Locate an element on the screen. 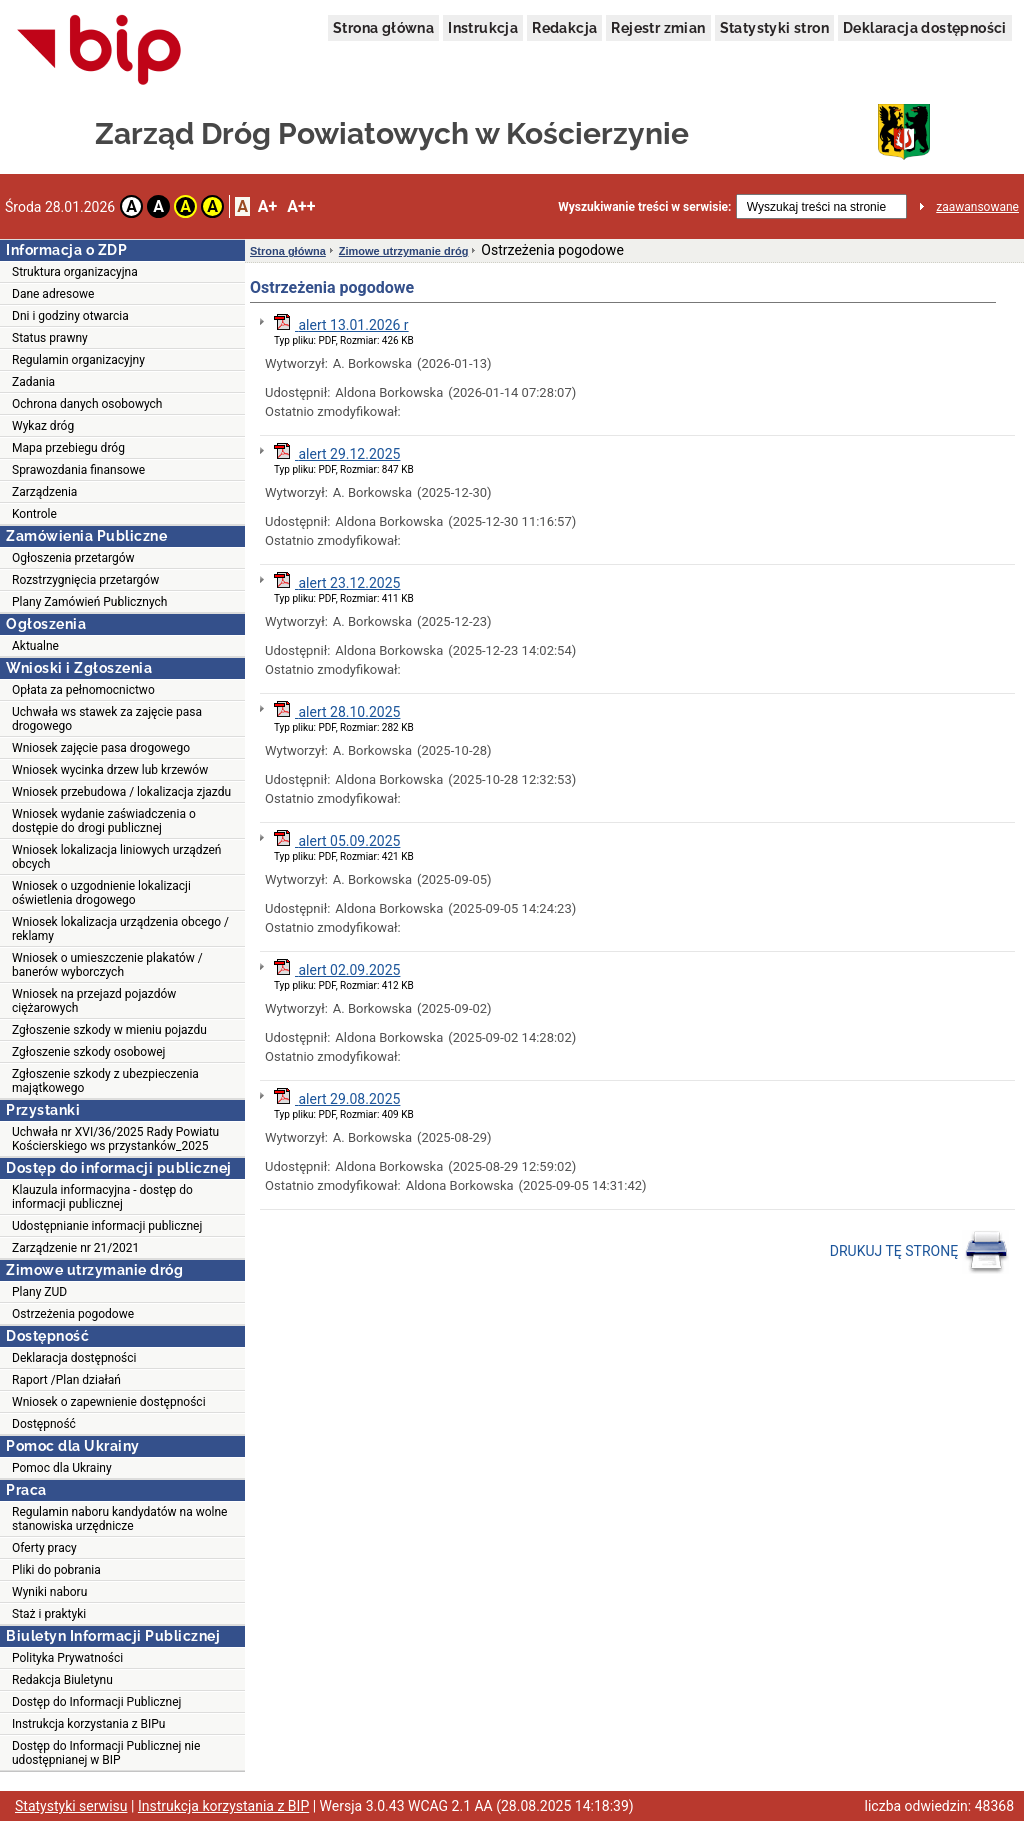 The image size is (1024, 1821). Wniosek lokalizacja urządzenia obcego / reklamy is located at coordinates (120, 929).